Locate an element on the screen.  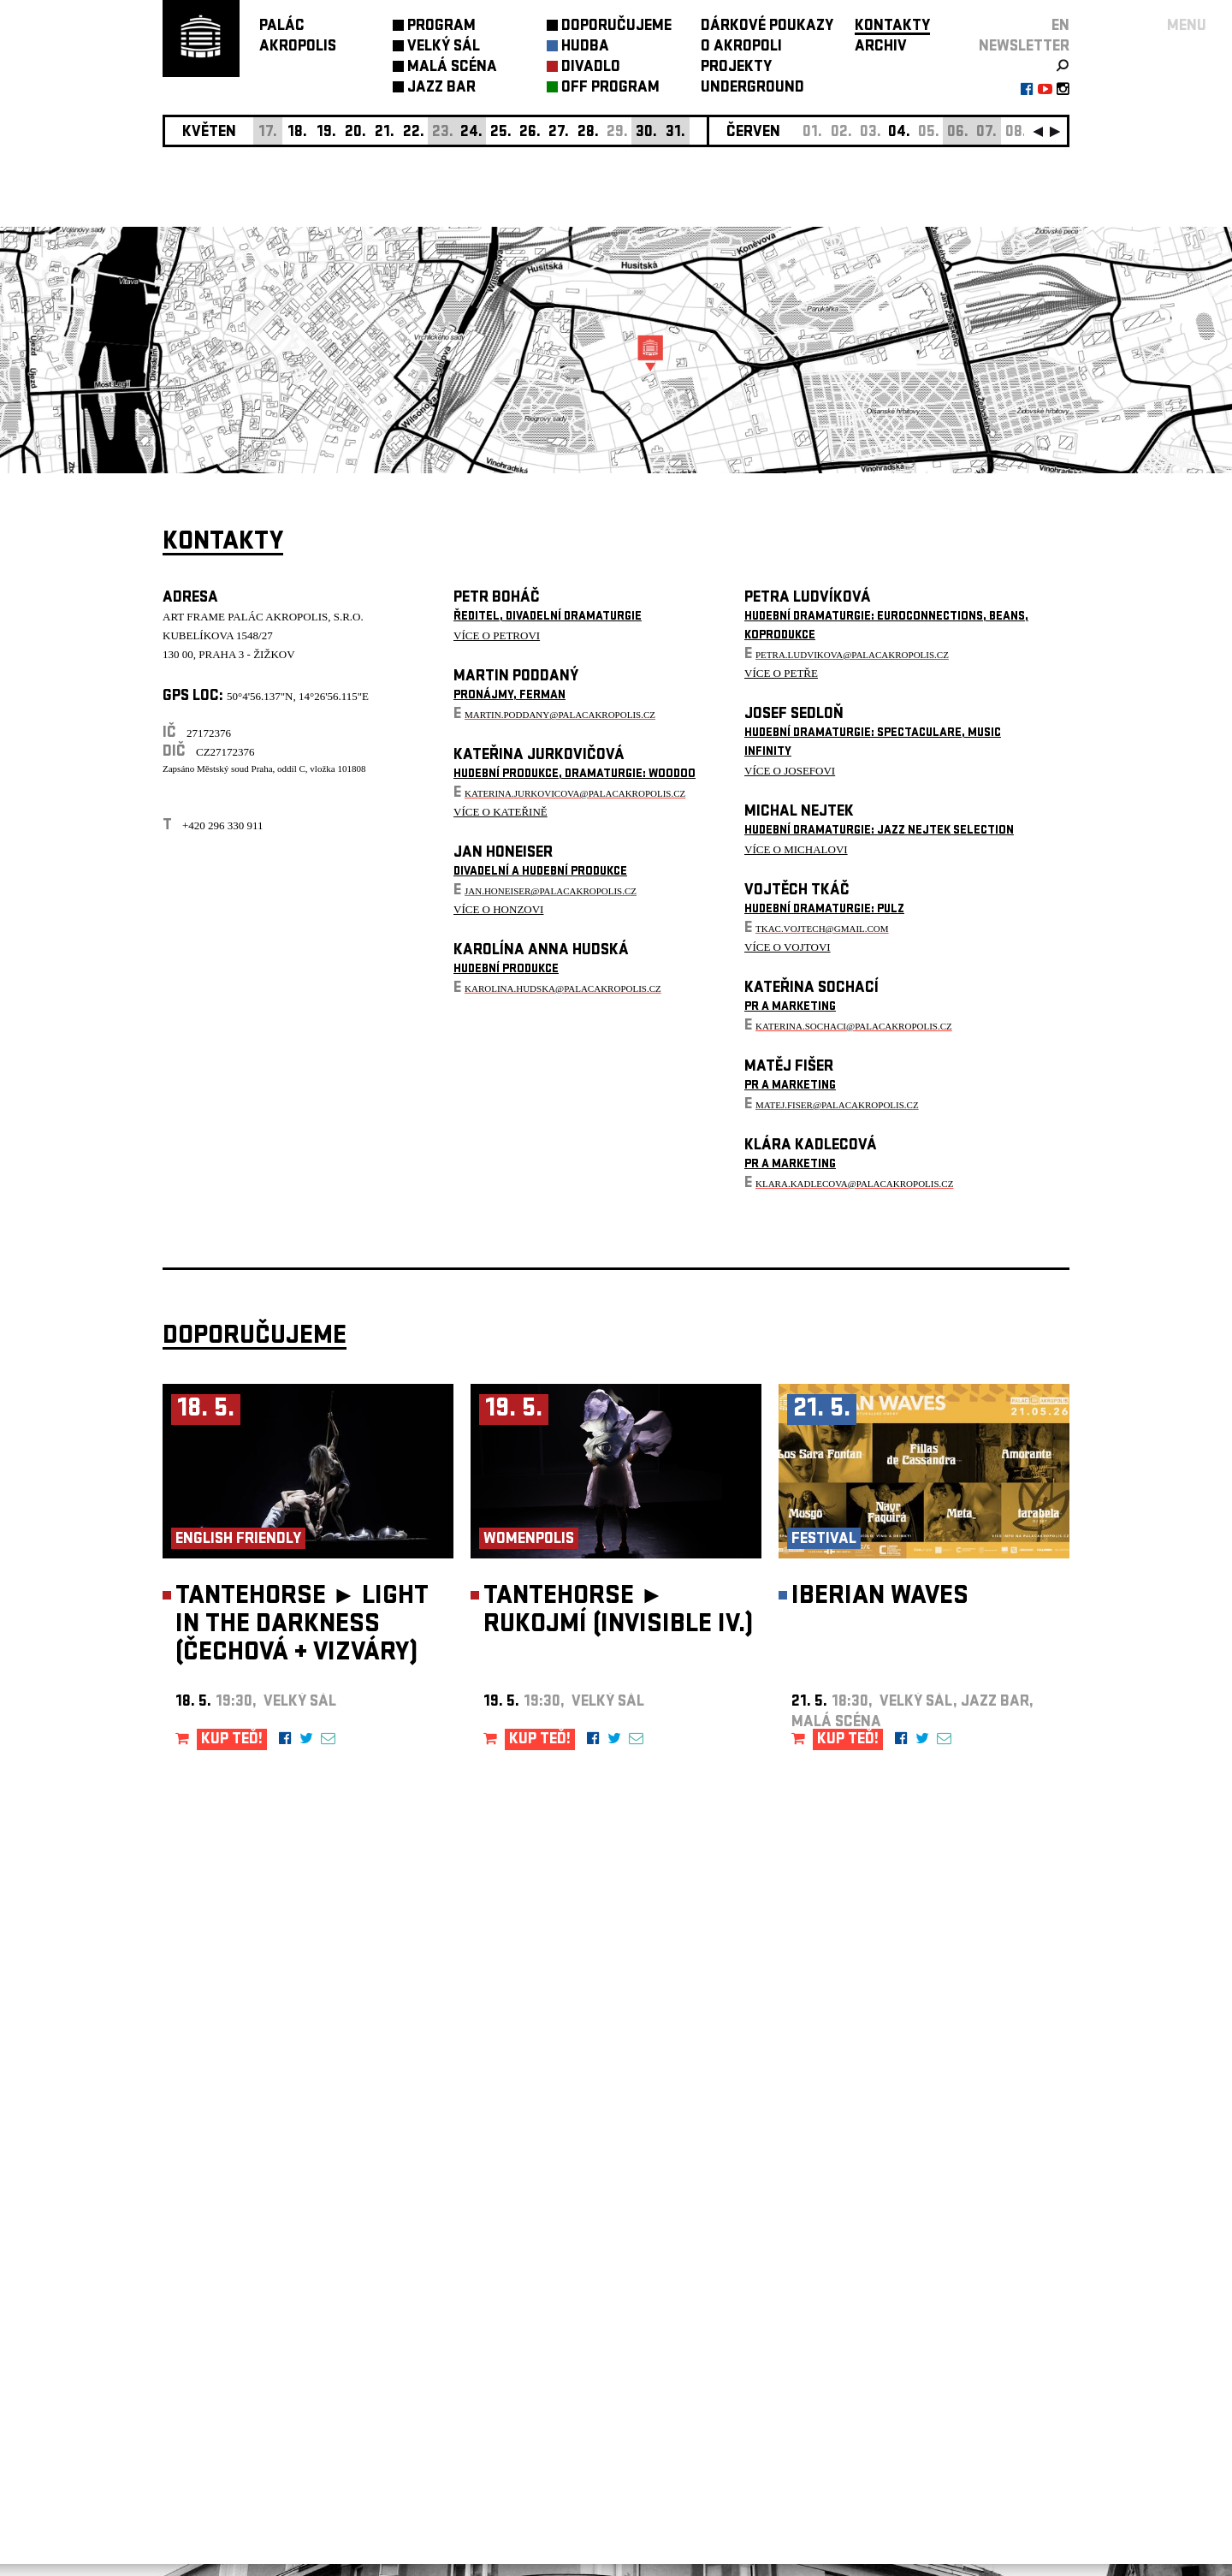
PALÁCAKROPOLIS is located at coordinates (297, 37).